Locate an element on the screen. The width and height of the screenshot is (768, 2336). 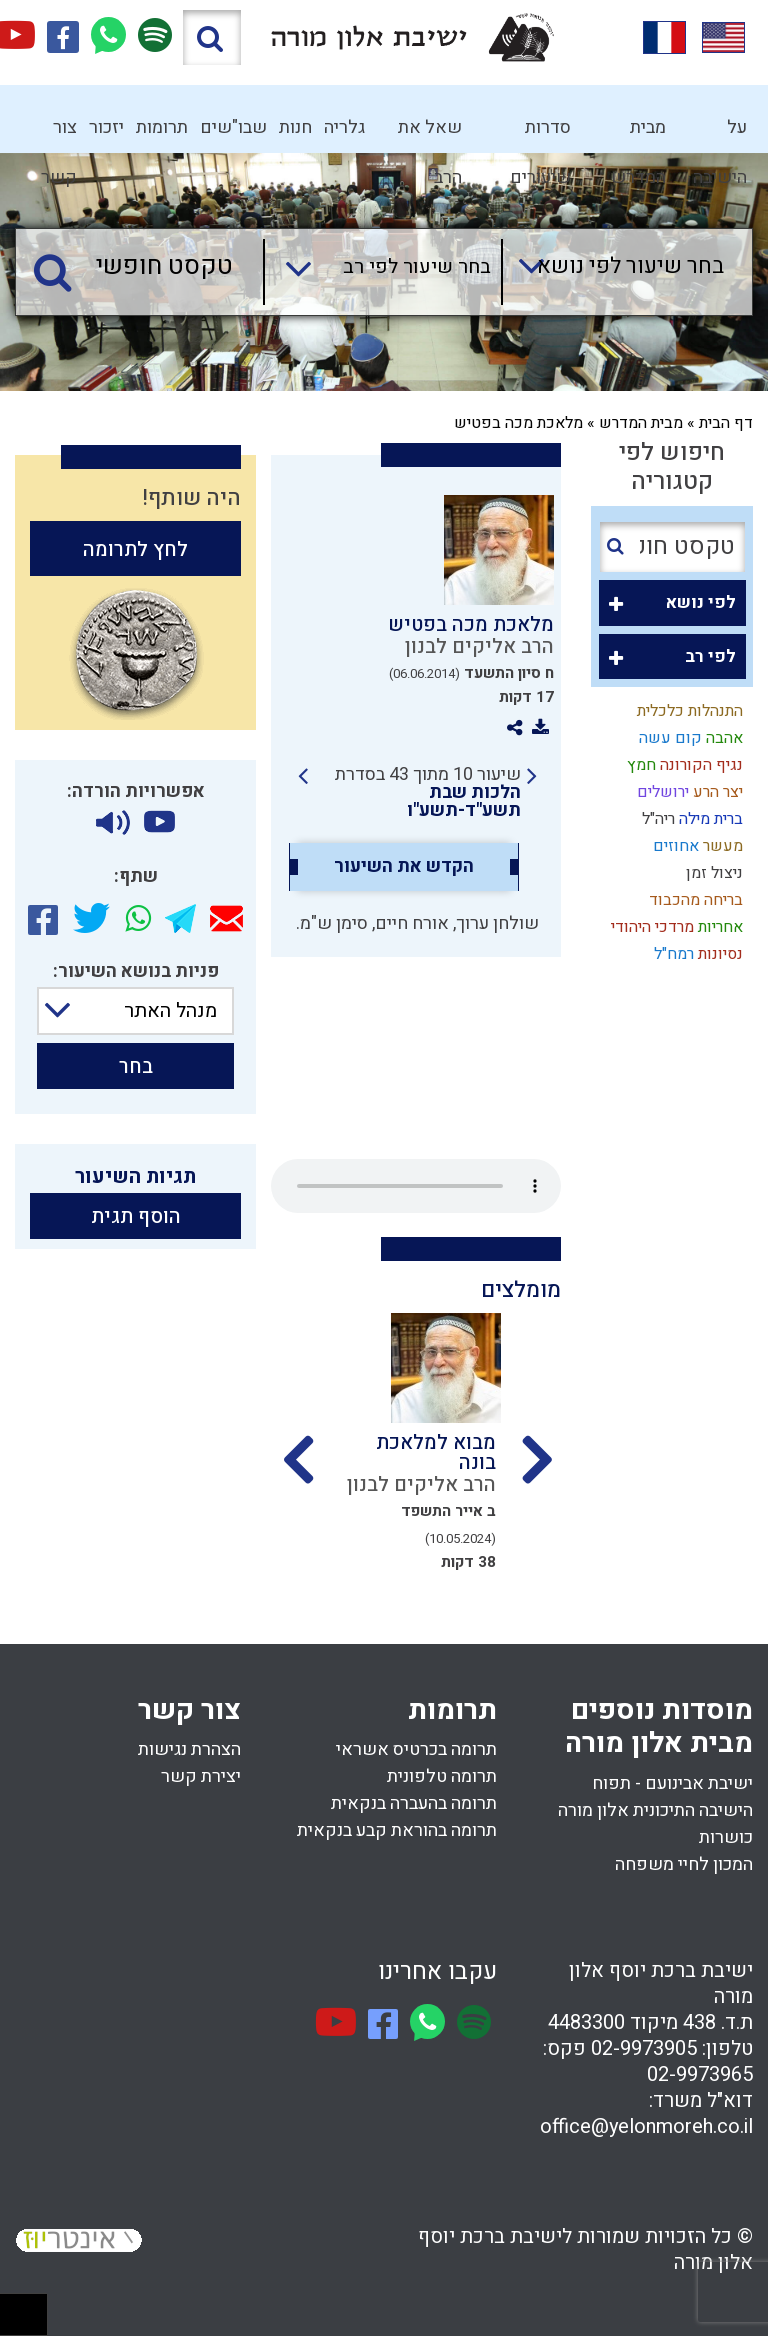
מרדכי היהודי is located at coordinates (650, 927).